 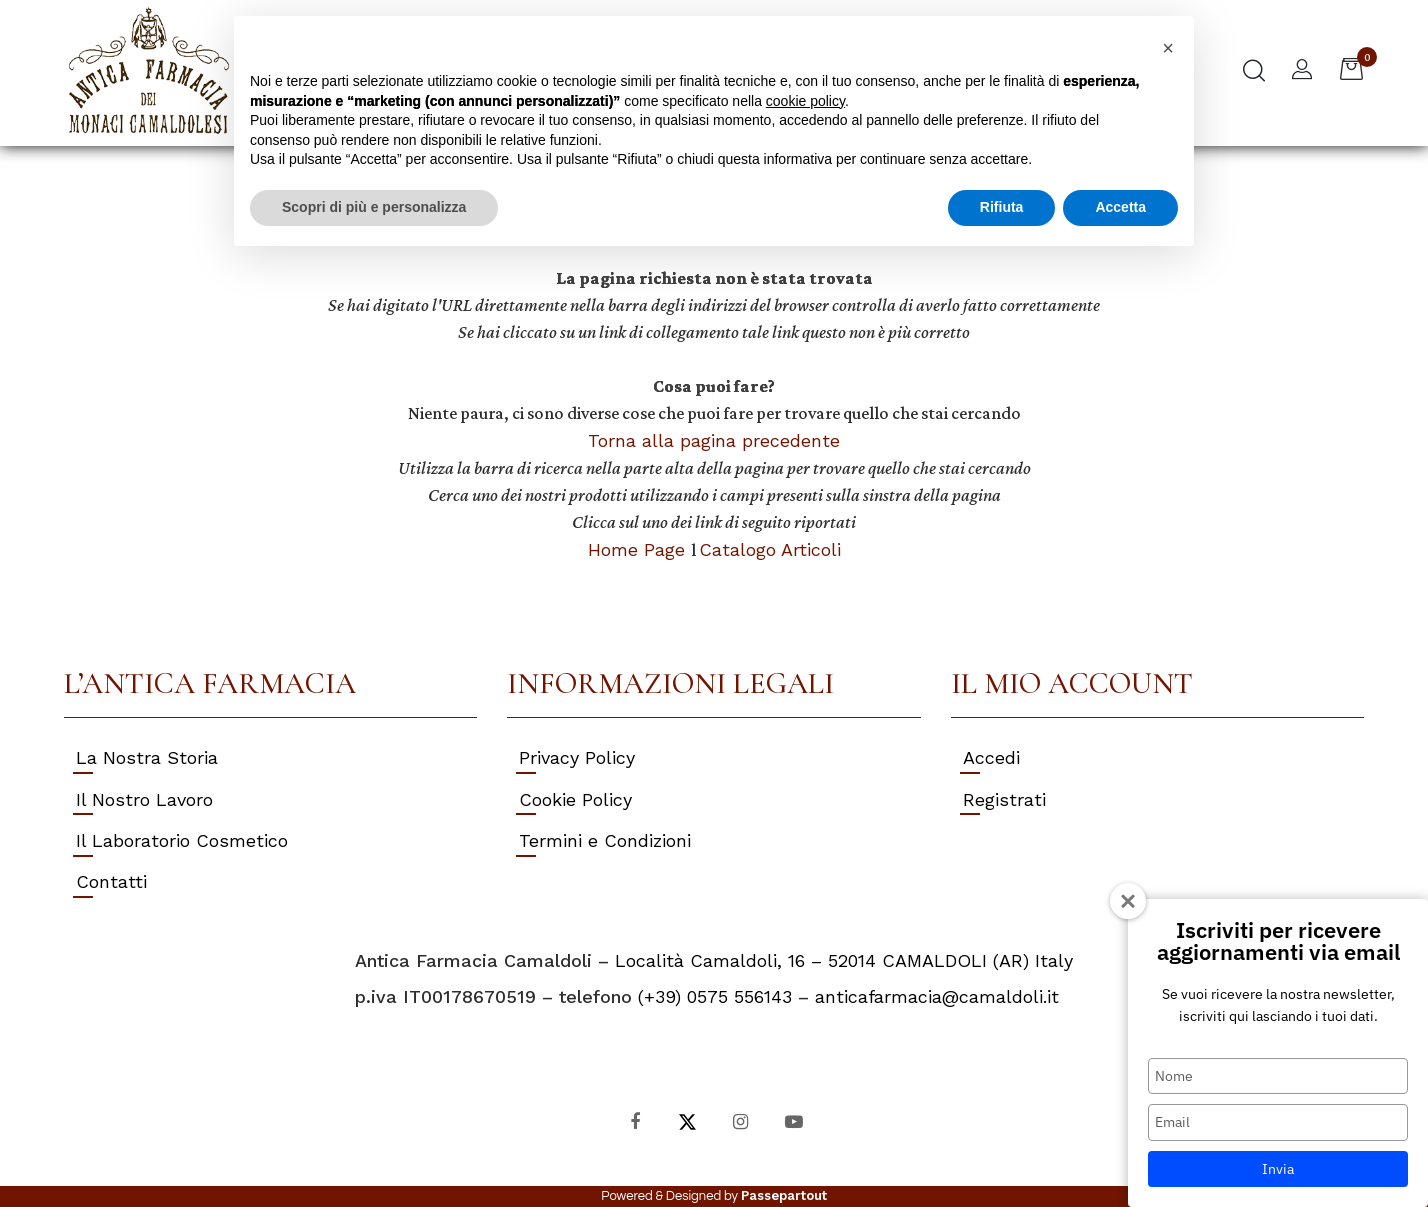 I want to click on Scopri di più e personalizza [button], so click(x=374, y=207).